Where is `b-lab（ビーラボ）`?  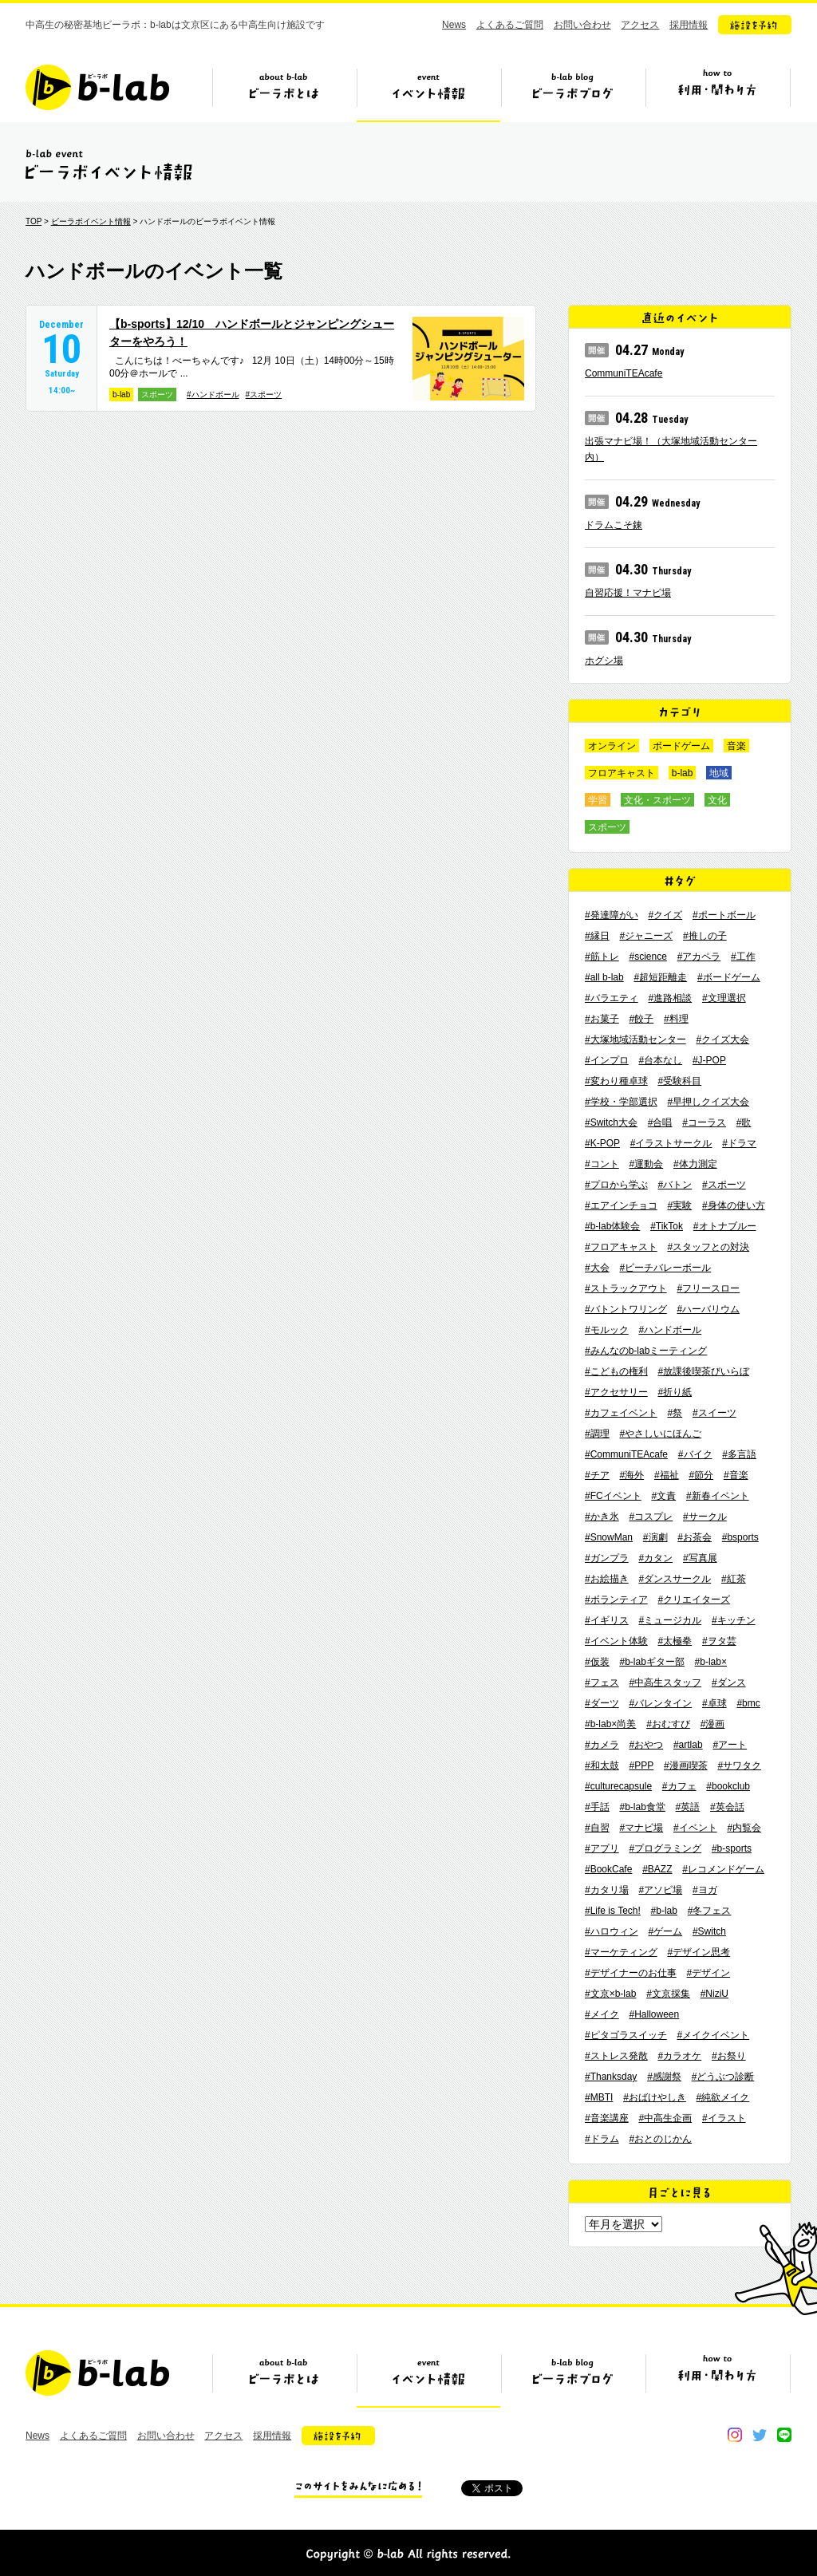
b-lab（ビーラボ） is located at coordinates (97, 87).